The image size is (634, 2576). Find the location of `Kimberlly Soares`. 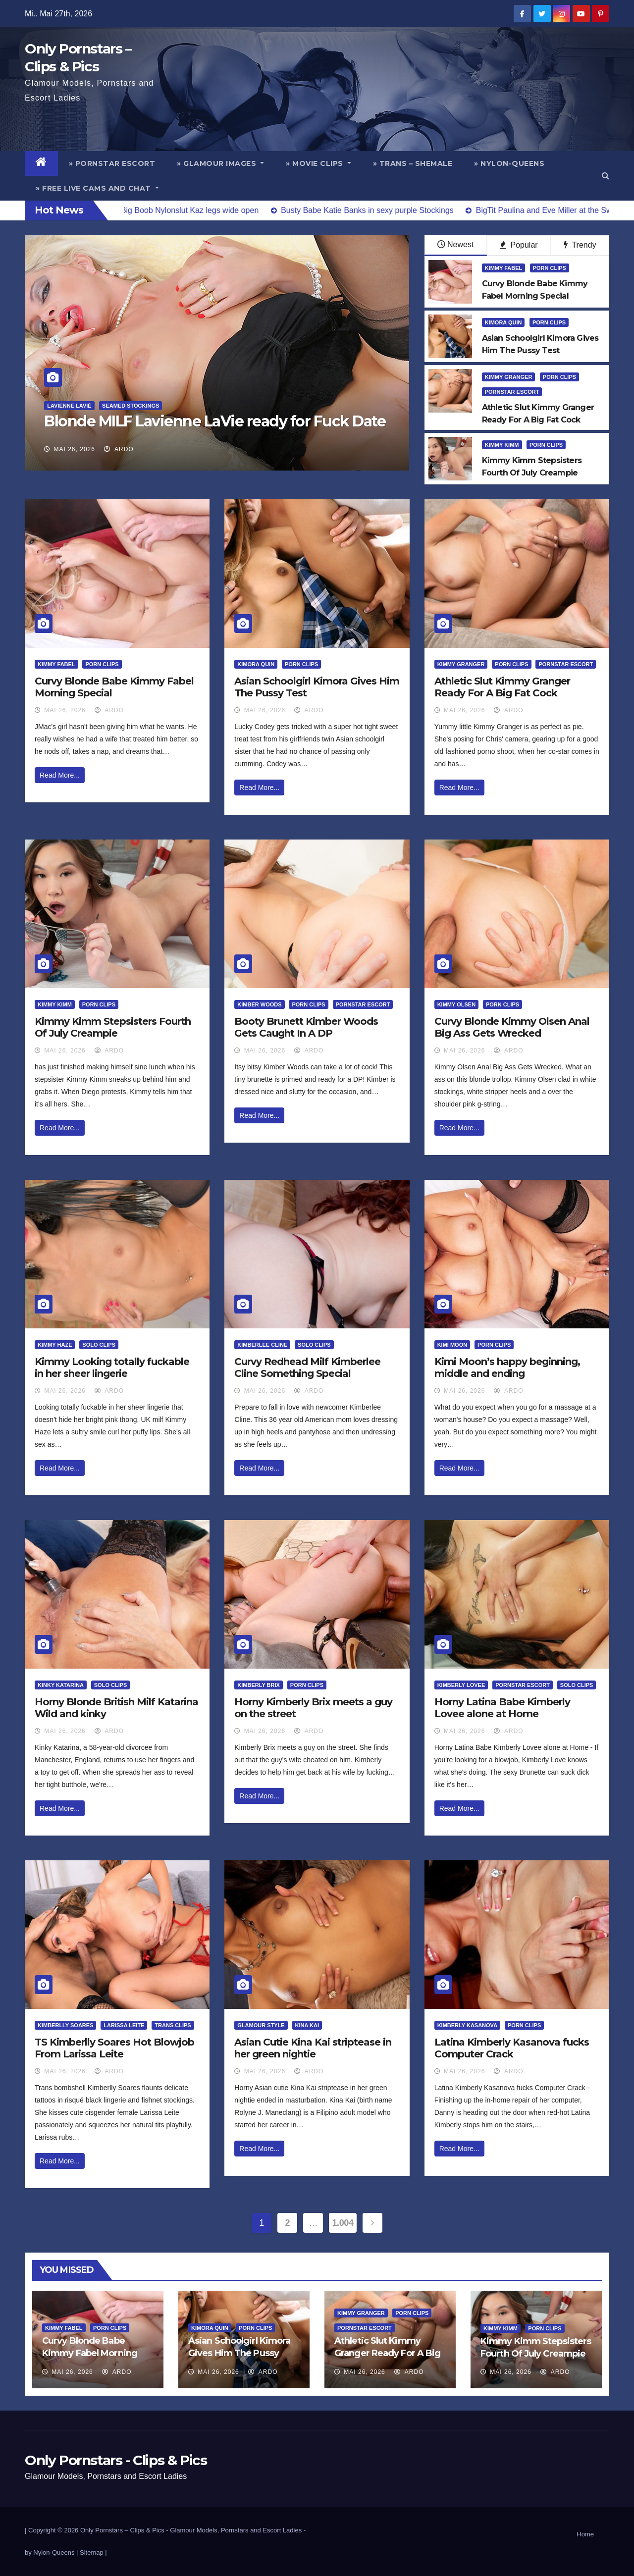

Kimberlly Soares is located at coordinates (65, 2025).